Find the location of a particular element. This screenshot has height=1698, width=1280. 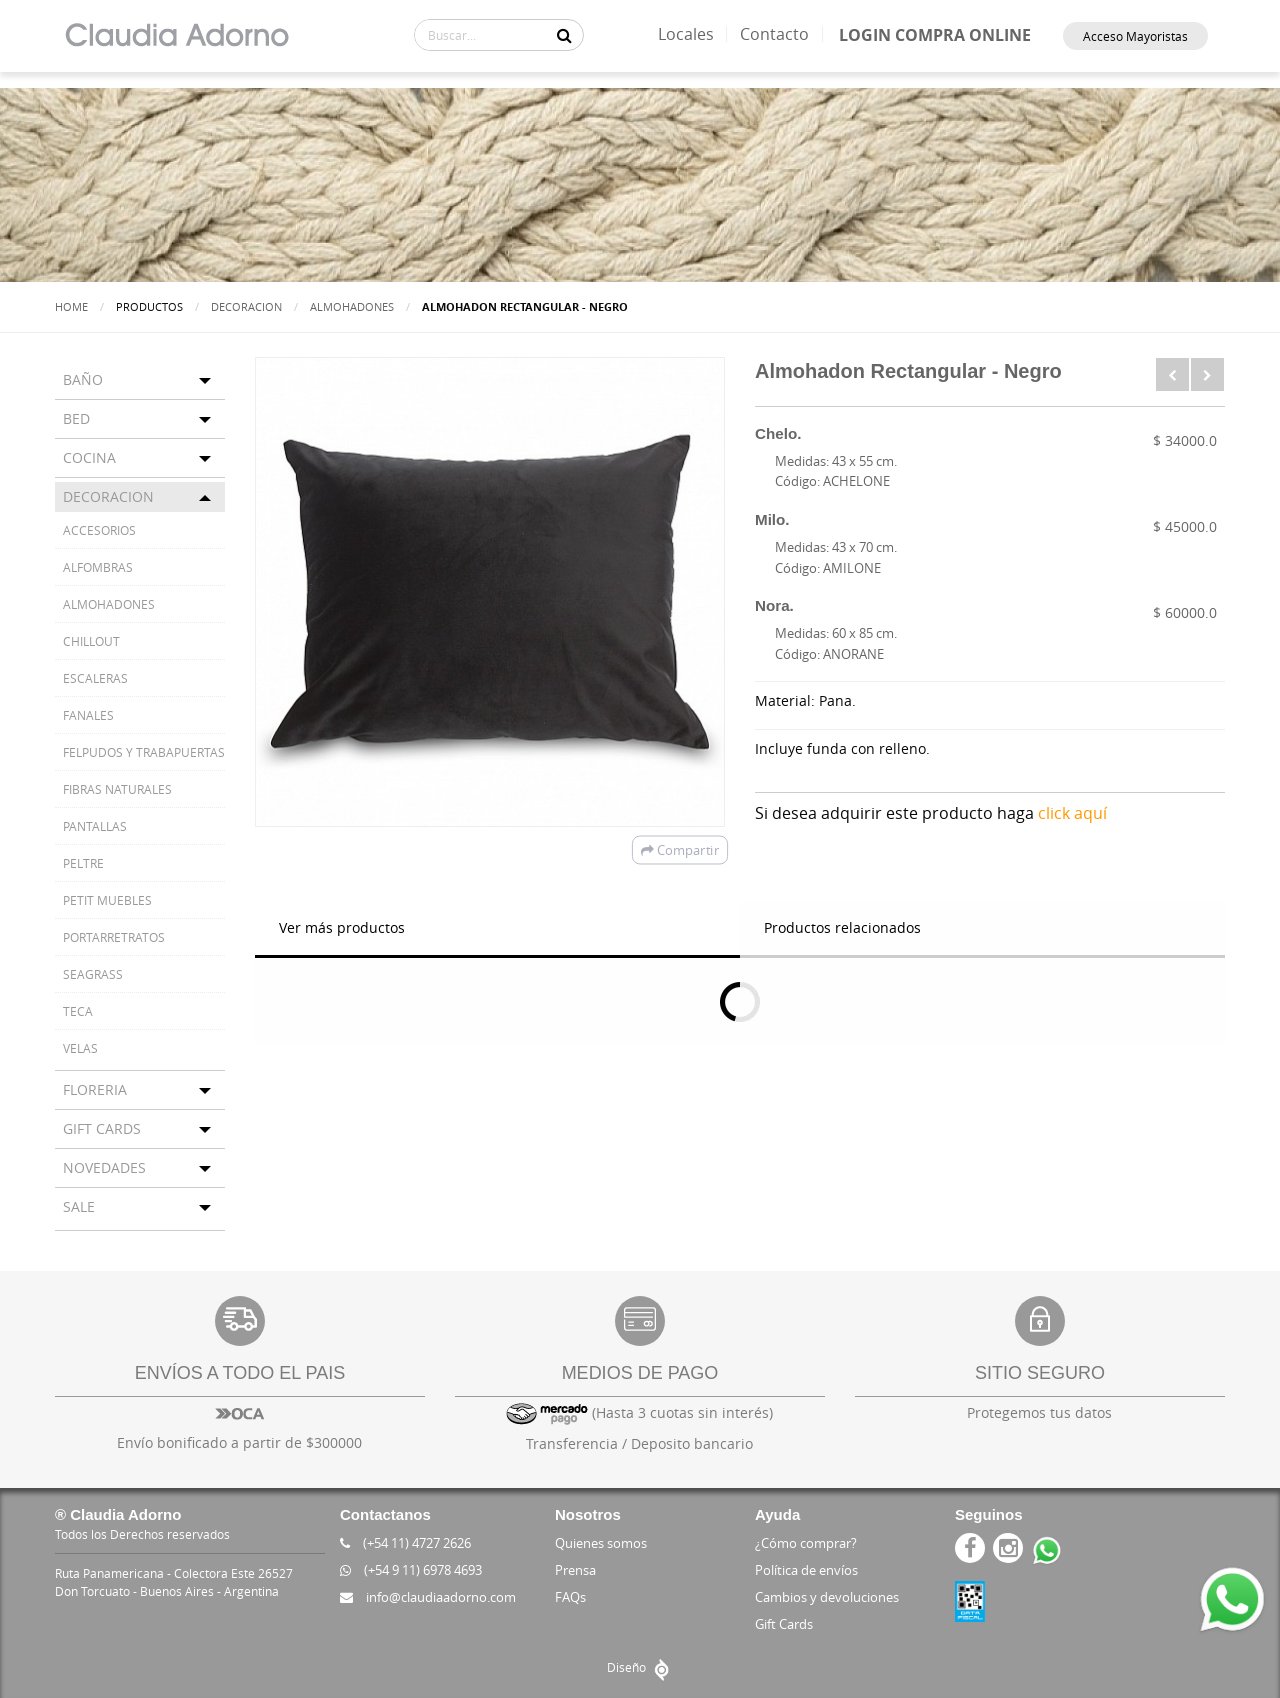

TECA is located at coordinates (78, 1011).